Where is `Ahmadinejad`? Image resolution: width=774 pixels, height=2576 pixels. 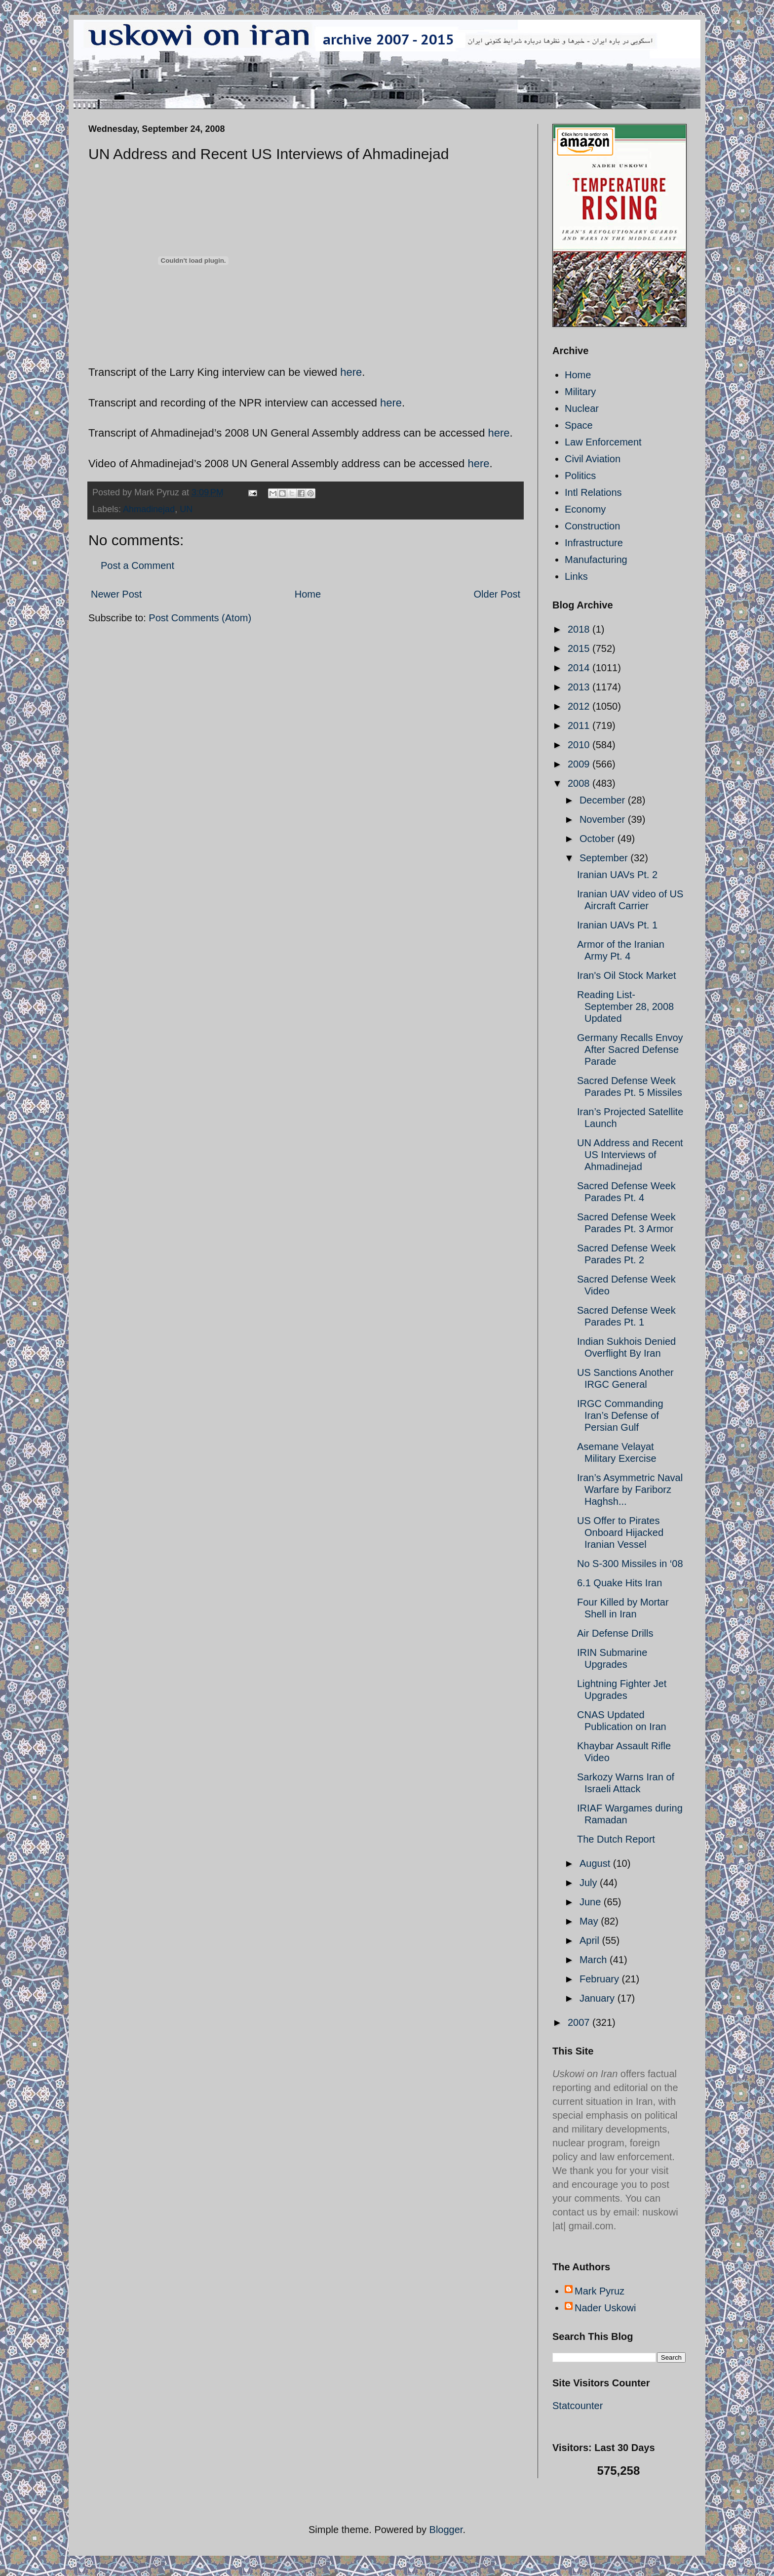
Ahmadinejad is located at coordinates (149, 509).